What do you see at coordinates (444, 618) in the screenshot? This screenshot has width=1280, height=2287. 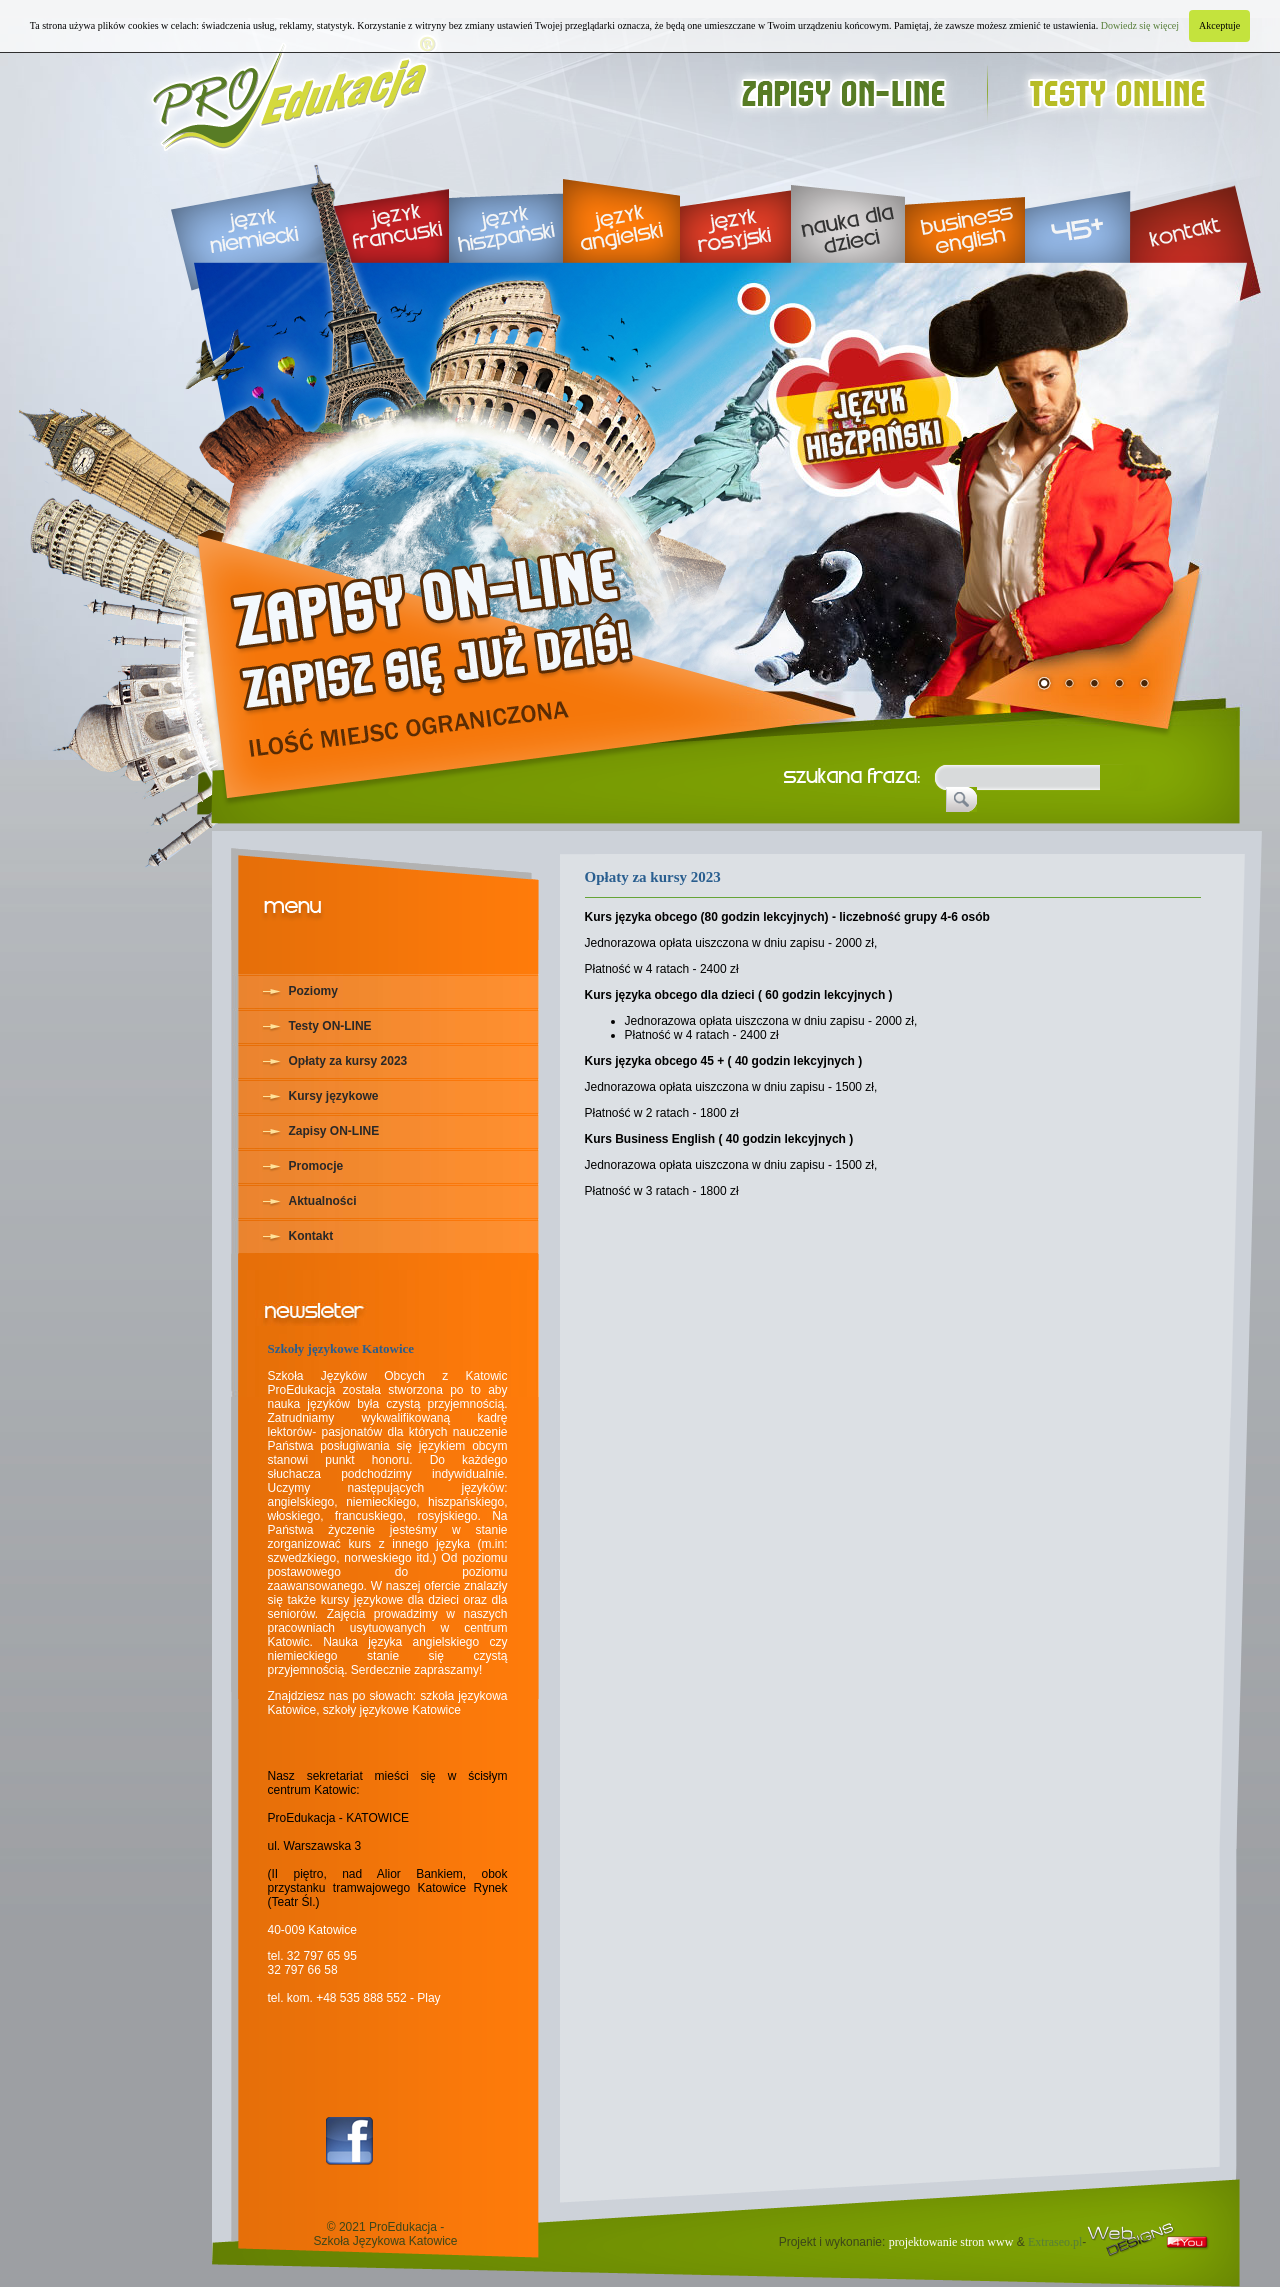 I see `rekrutacja` at bounding box center [444, 618].